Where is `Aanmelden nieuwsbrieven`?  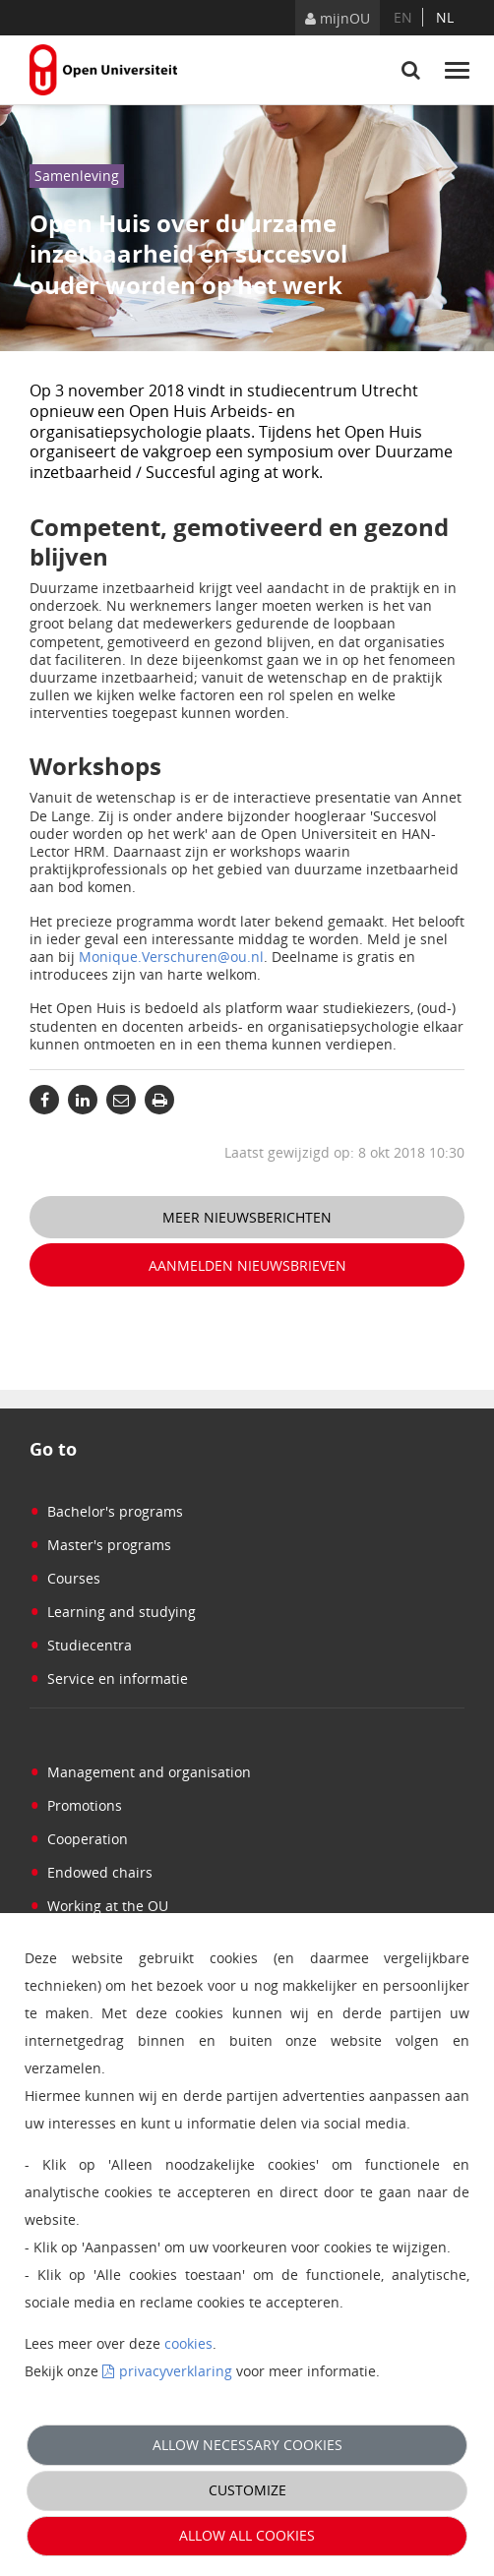
Aanmelden nieuwsbrieven is located at coordinates (247, 1265).